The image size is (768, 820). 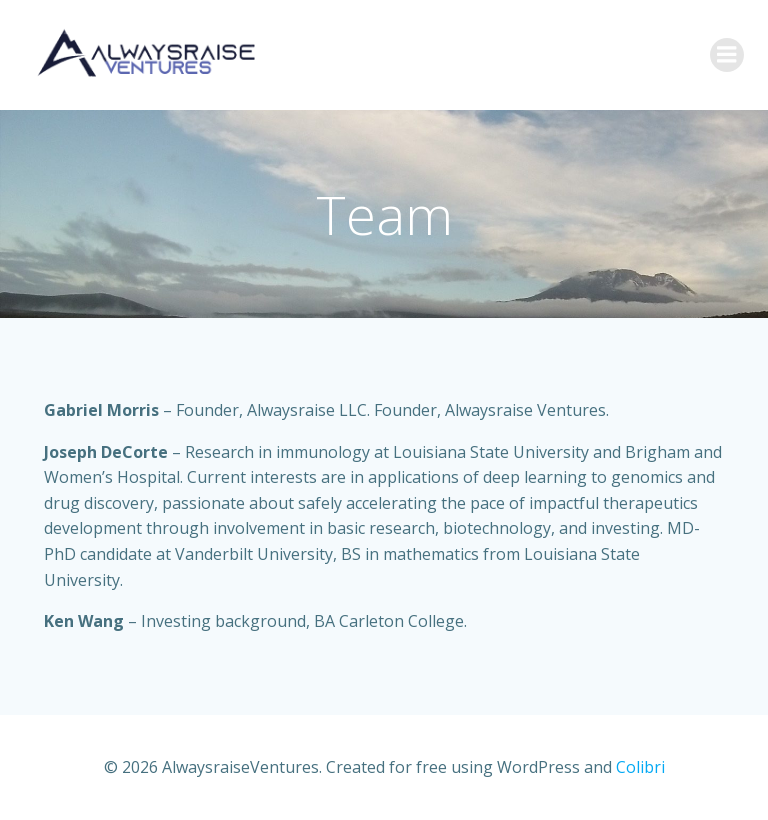 What do you see at coordinates (640, 767) in the screenshot?
I see `Colibri` at bounding box center [640, 767].